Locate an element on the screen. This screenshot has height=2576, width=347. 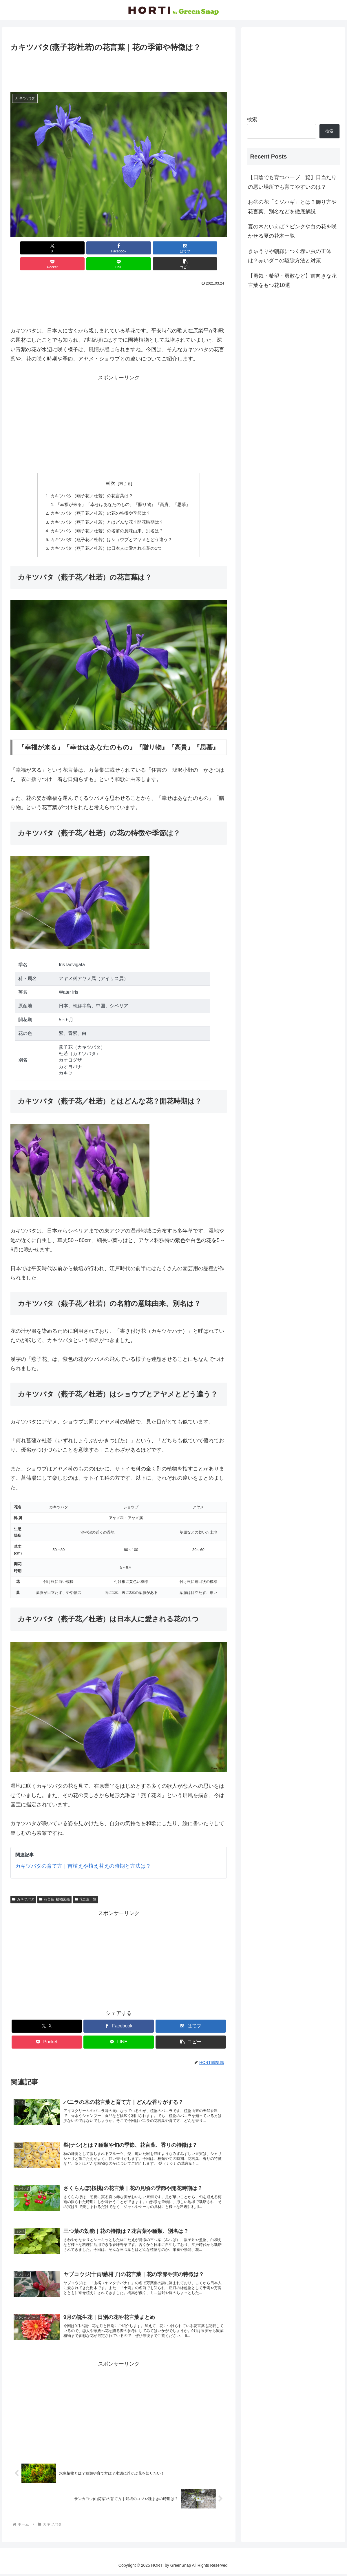
お盆の花「ミソハギ」とは？飾り方や花言葉、別名などを徹底解説 is located at coordinates (292, 206).